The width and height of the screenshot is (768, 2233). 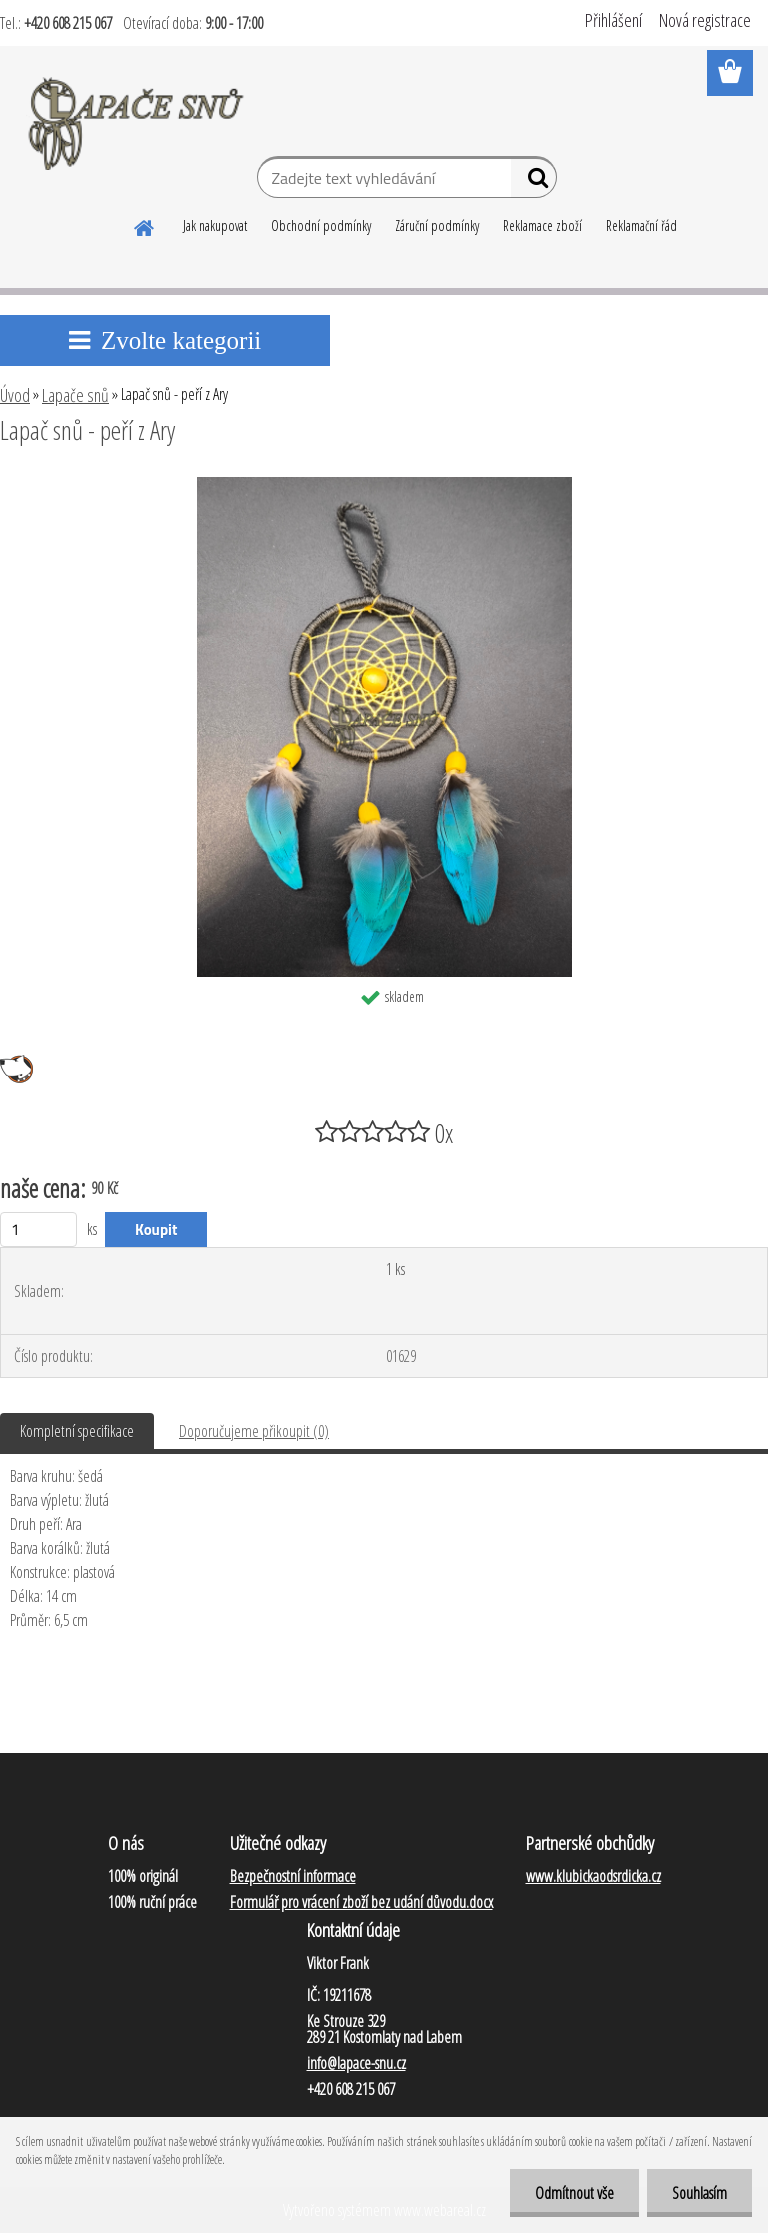 I want to click on Odmítnout vše, so click(x=574, y=2193).